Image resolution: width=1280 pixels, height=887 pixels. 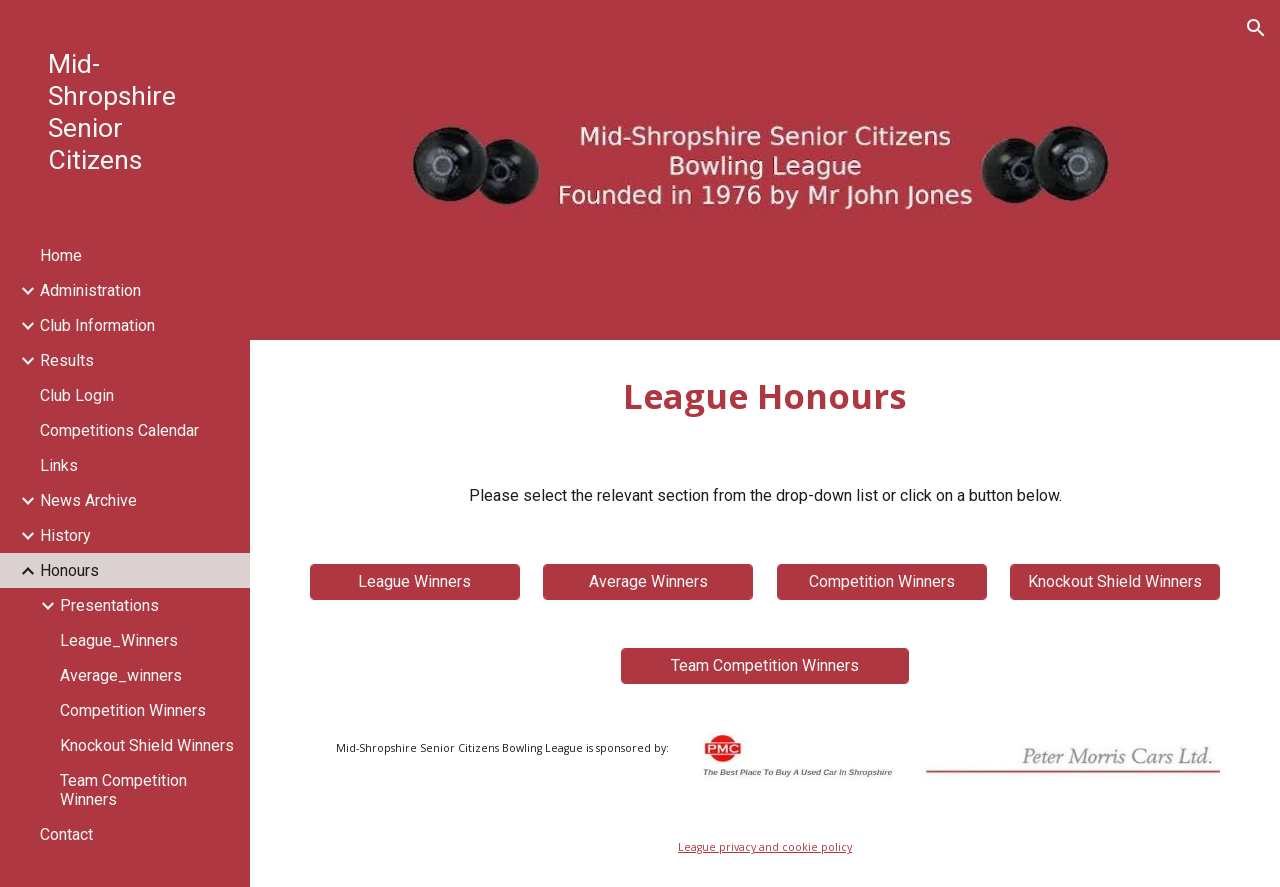 I want to click on [button], so click(x=1256, y=28).